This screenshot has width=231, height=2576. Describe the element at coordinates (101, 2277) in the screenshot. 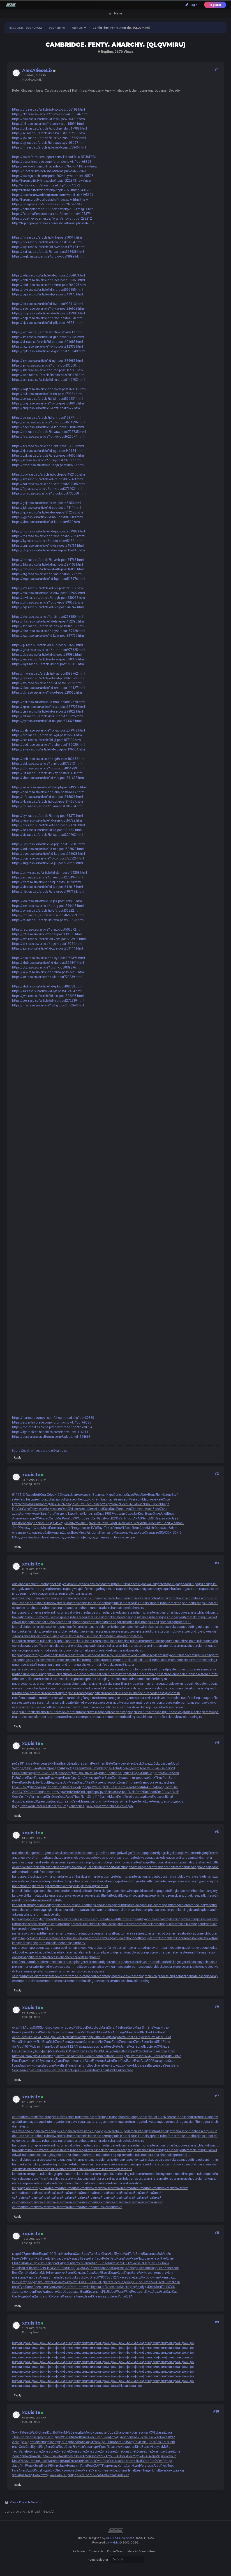

I see `HY80` at that location.